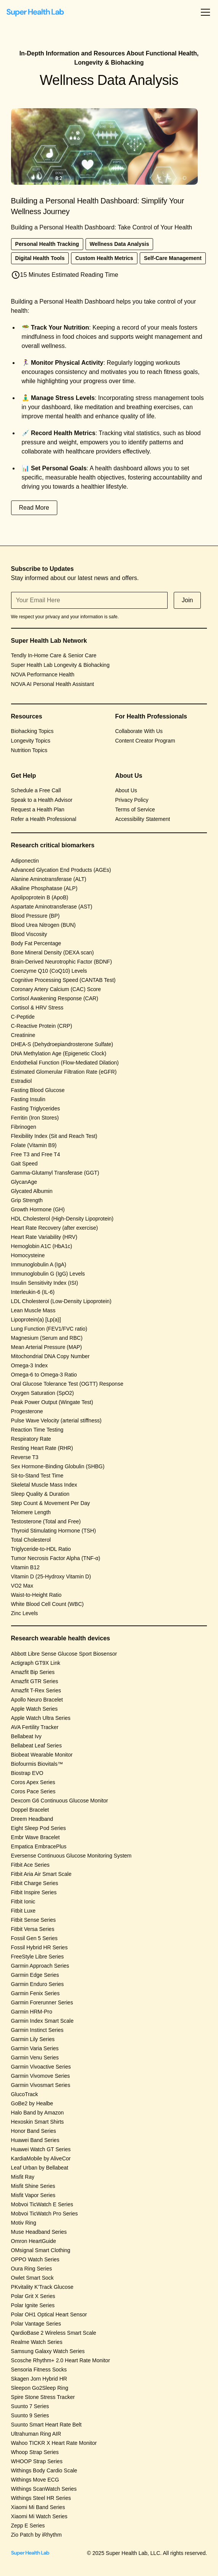 The height and width of the screenshot is (2576, 218). Describe the element at coordinates (23, 2223) in the screenshot. I see `Motiv Ring` at that location.